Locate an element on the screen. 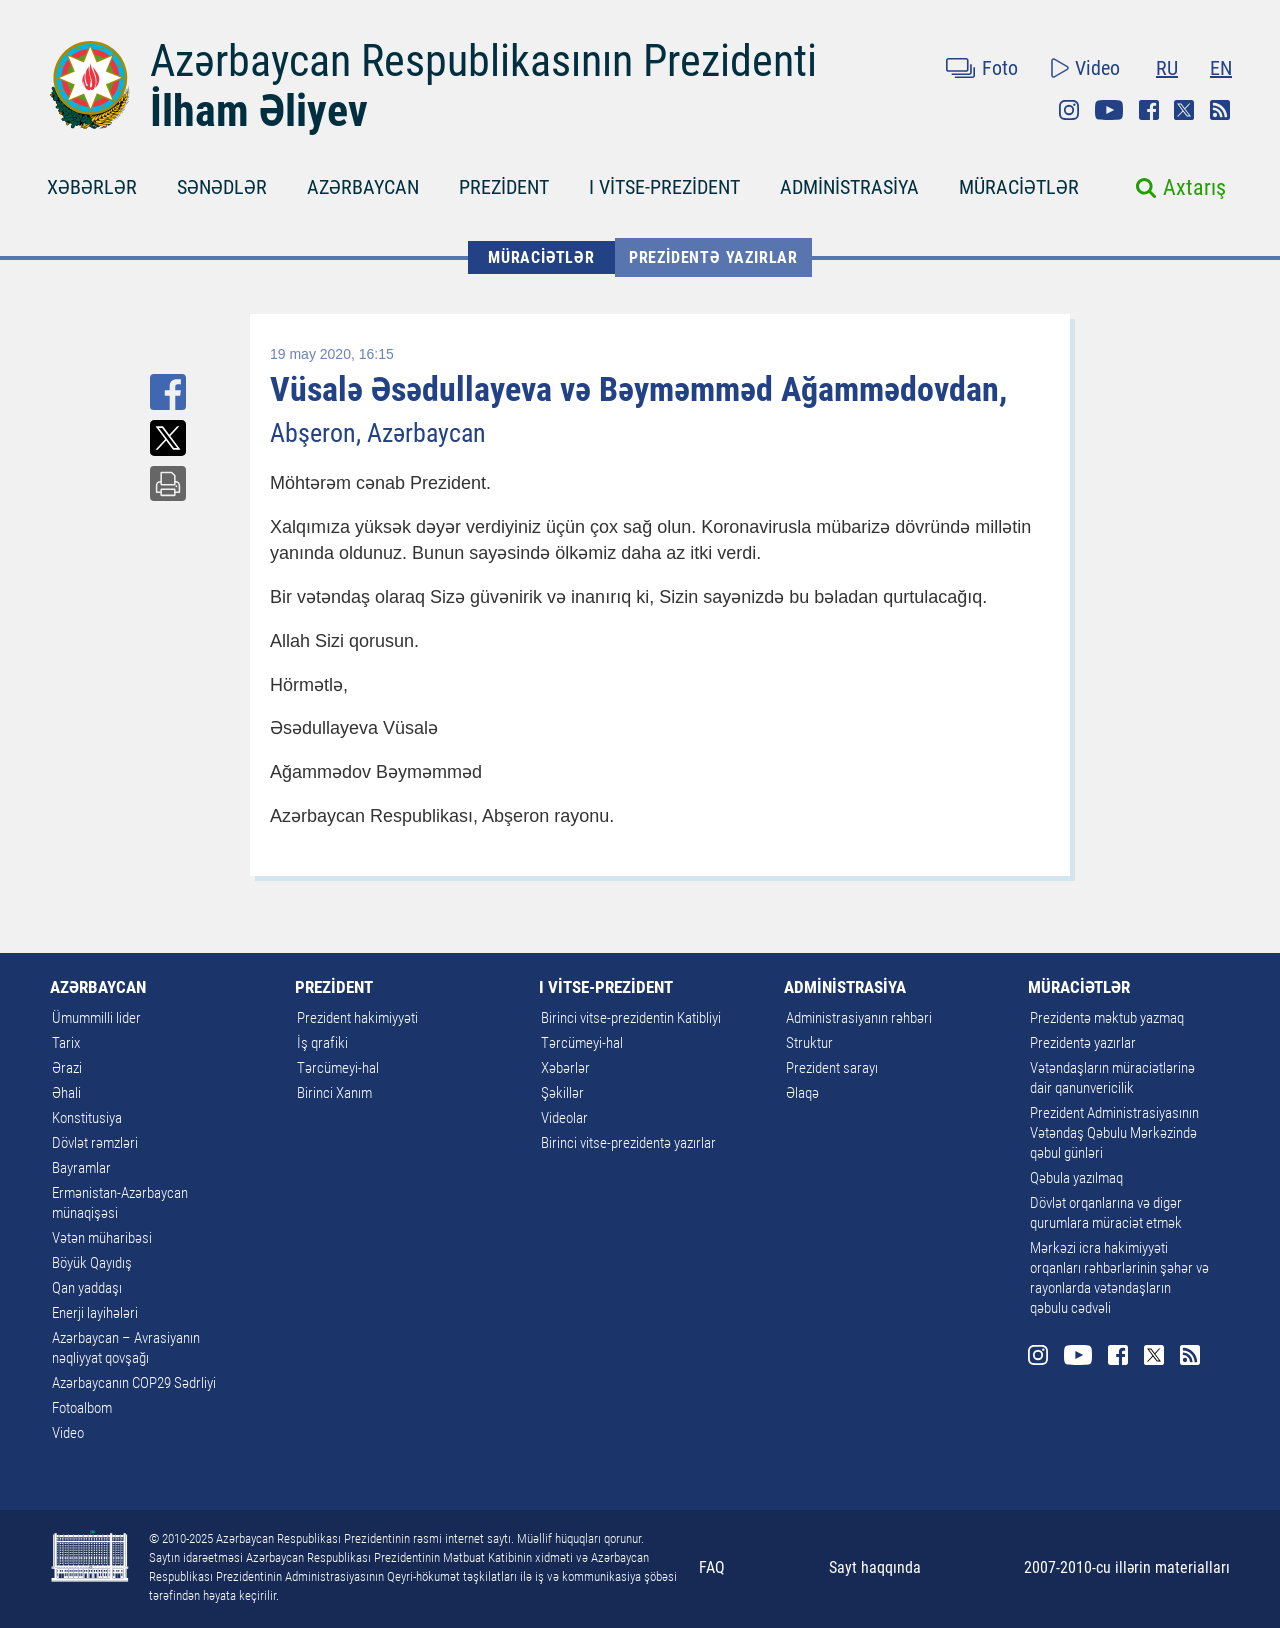 This screenshot has height=1628, width=1280. Birinci vitse-prezidentin Katibliyi is located at coordinates (631, 1018).